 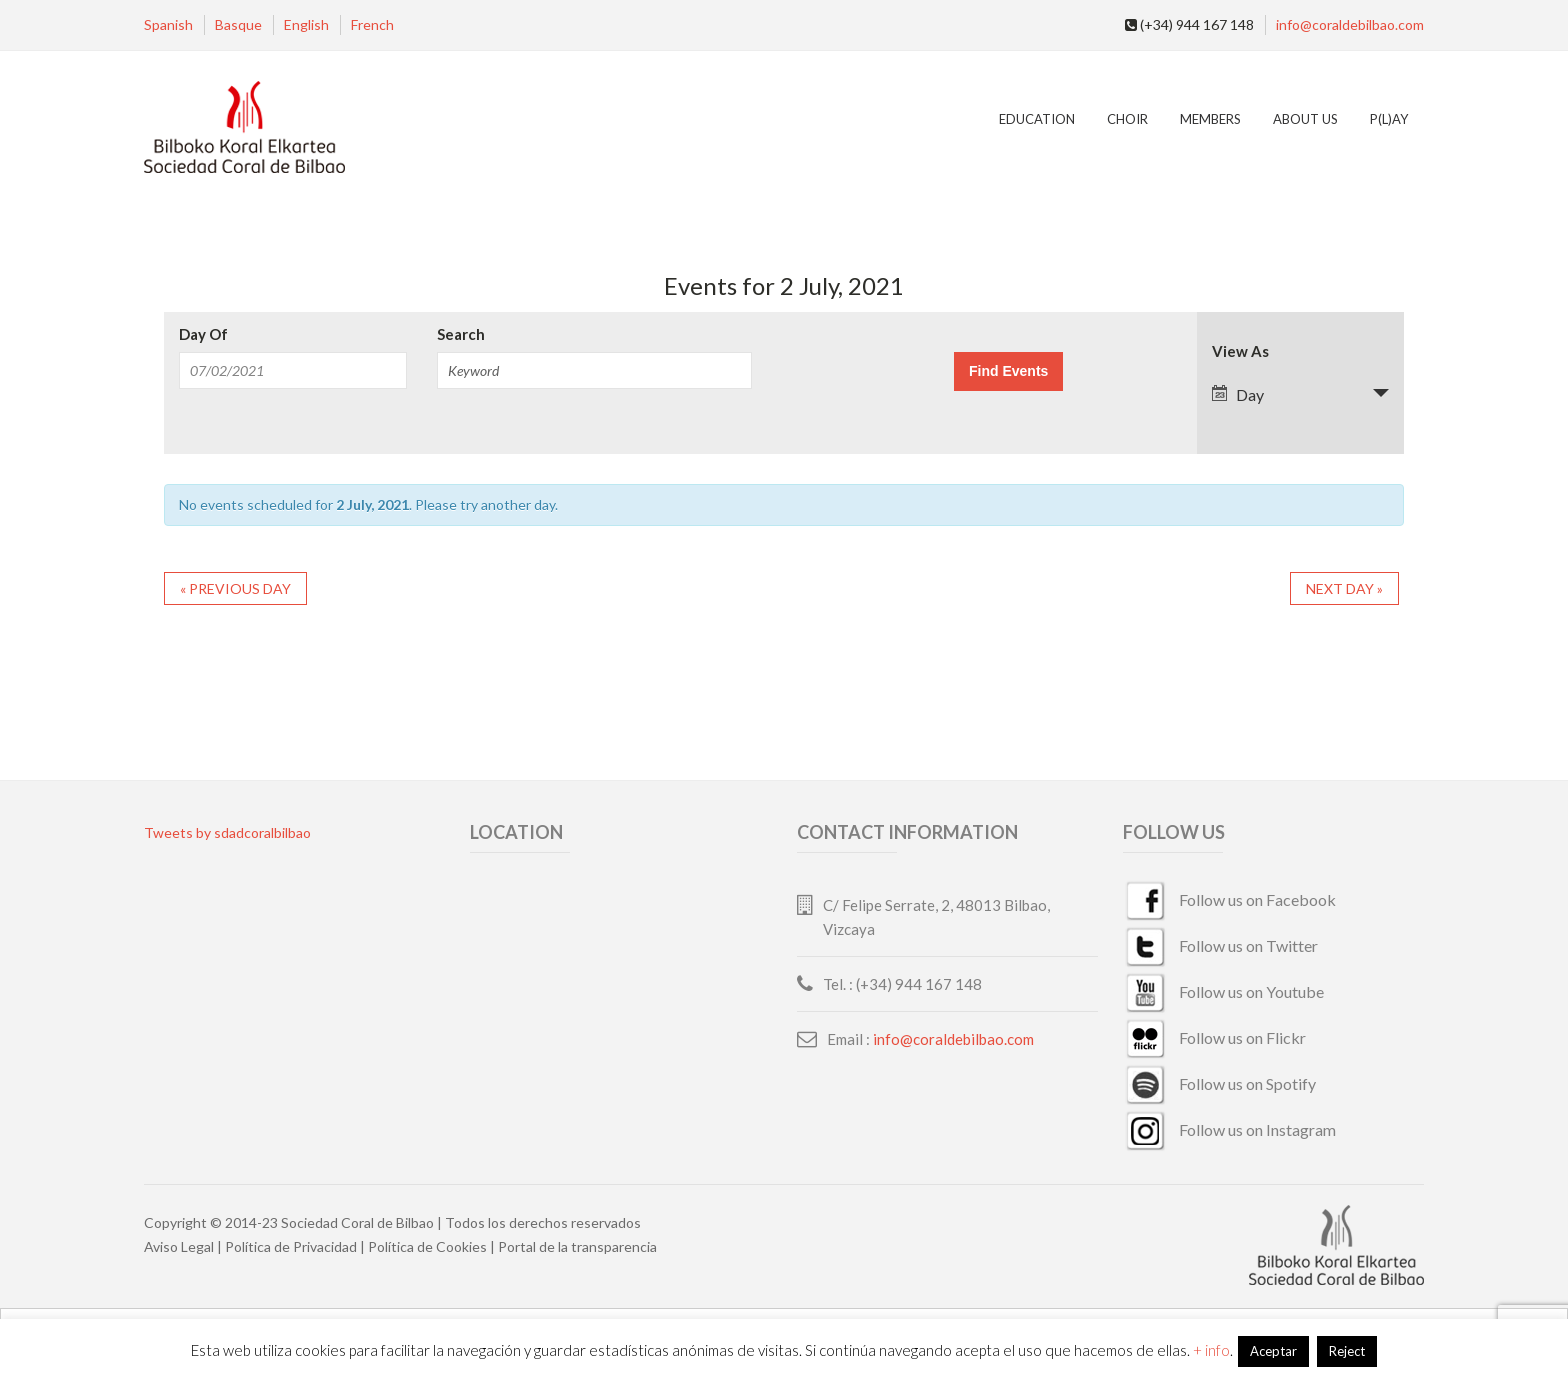 I want to click on ABOUT US, so click(x=1305, y=119).